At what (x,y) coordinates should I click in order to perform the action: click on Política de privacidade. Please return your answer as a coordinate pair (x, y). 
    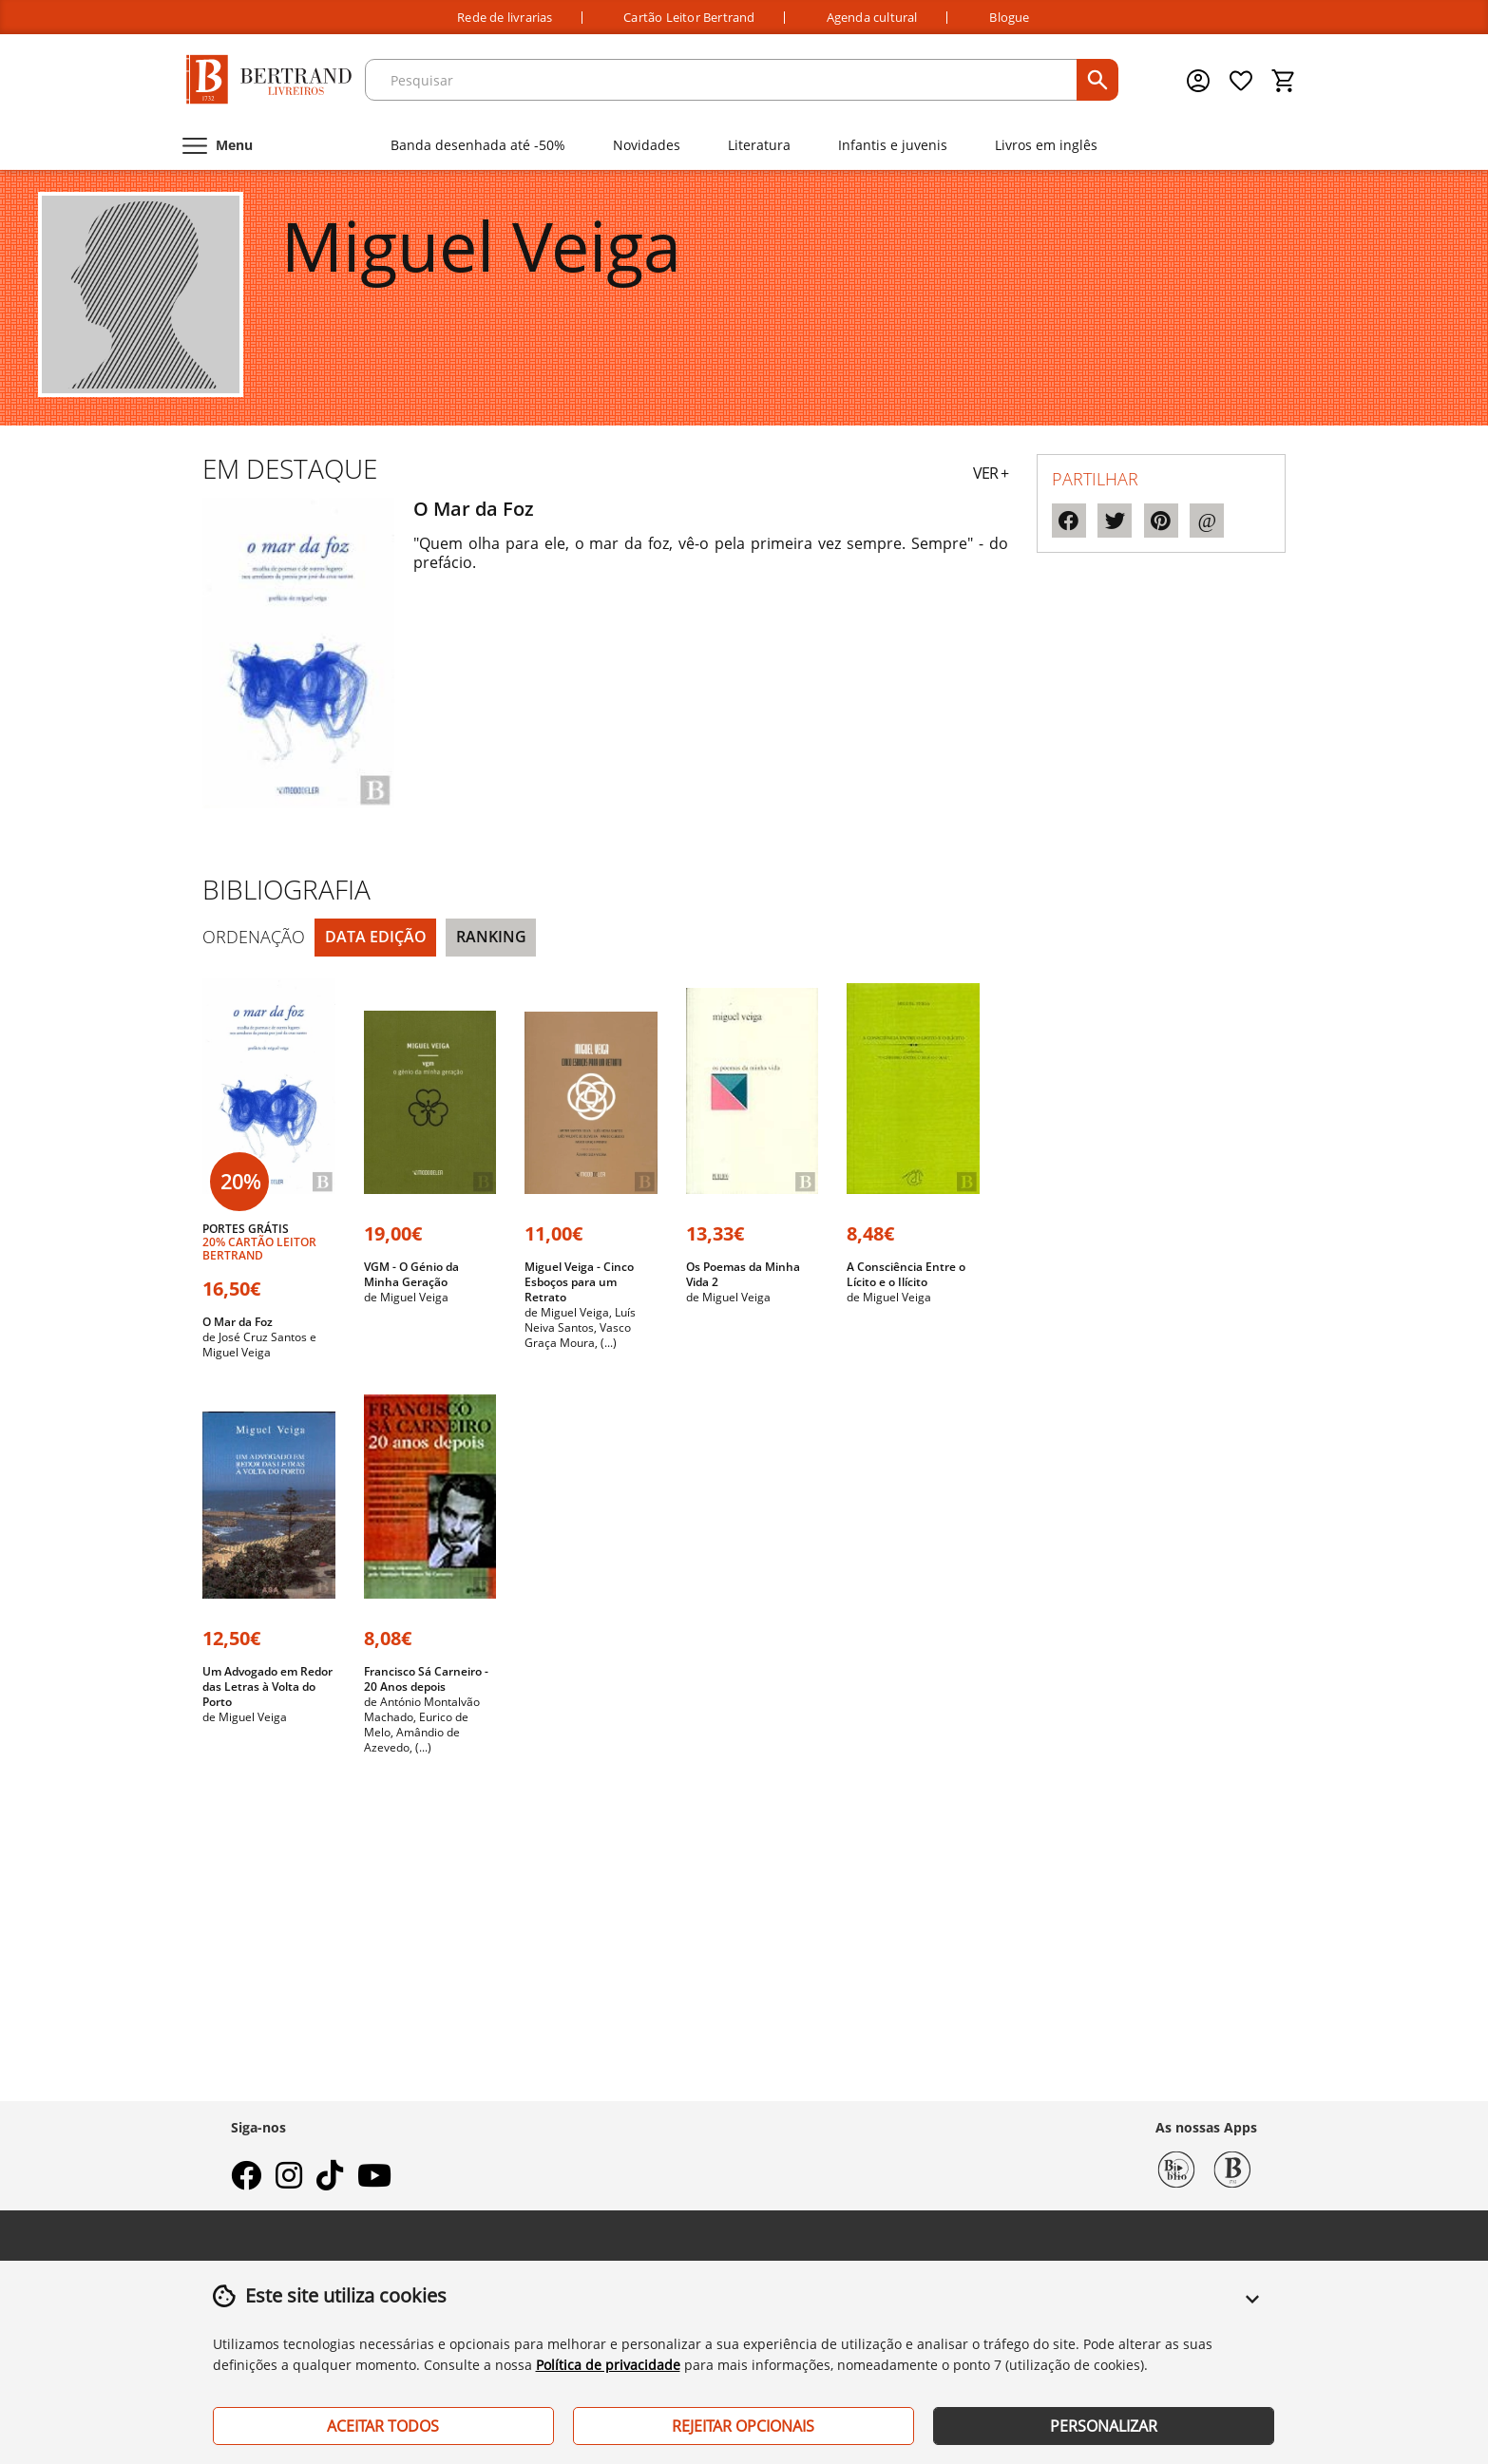
    Looking at the image, I should click on (608, 2365).